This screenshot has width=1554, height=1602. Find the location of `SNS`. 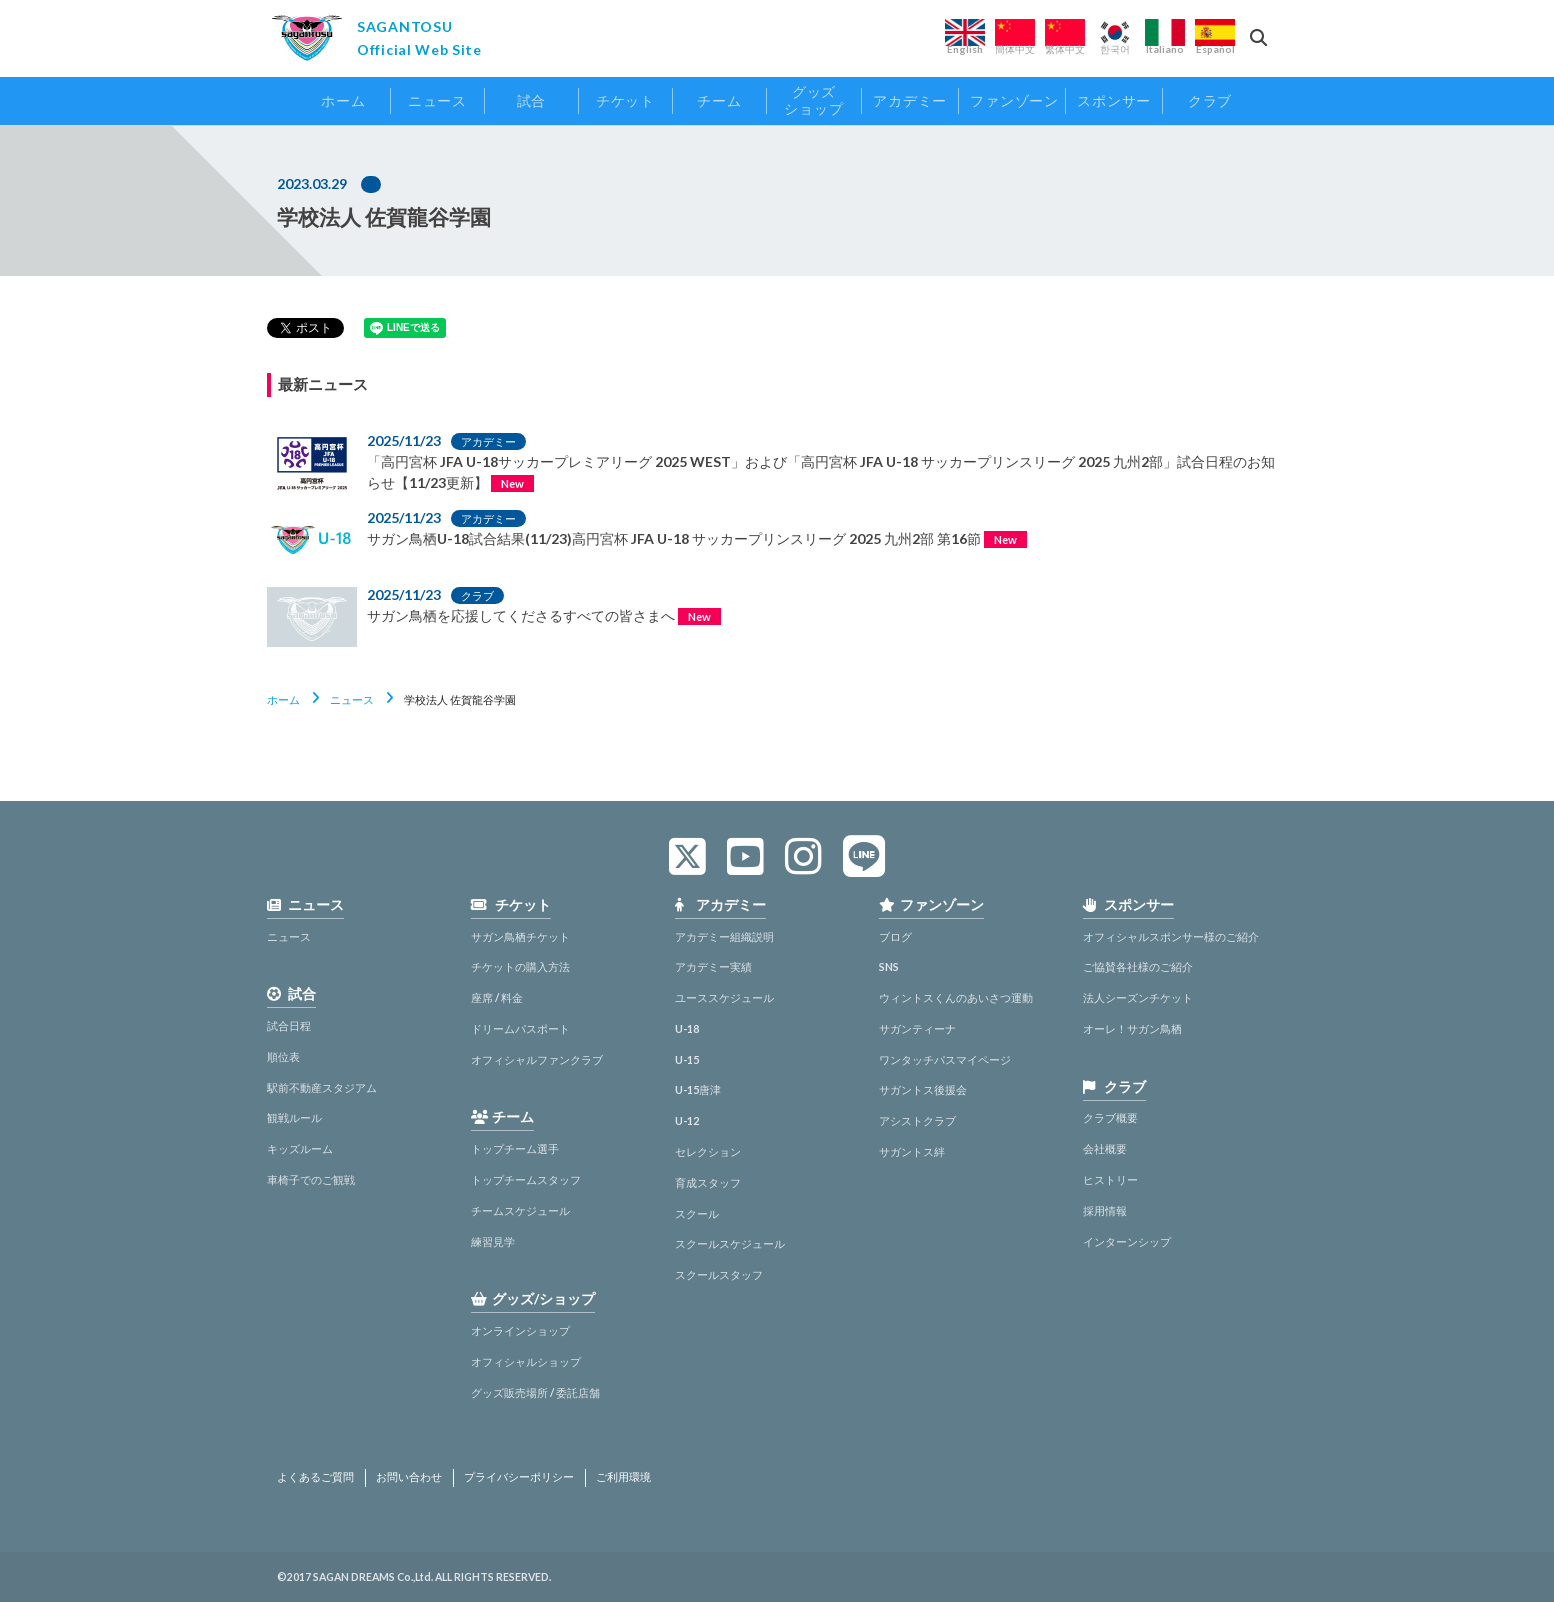

SNS is located at coordinates (889, 966).